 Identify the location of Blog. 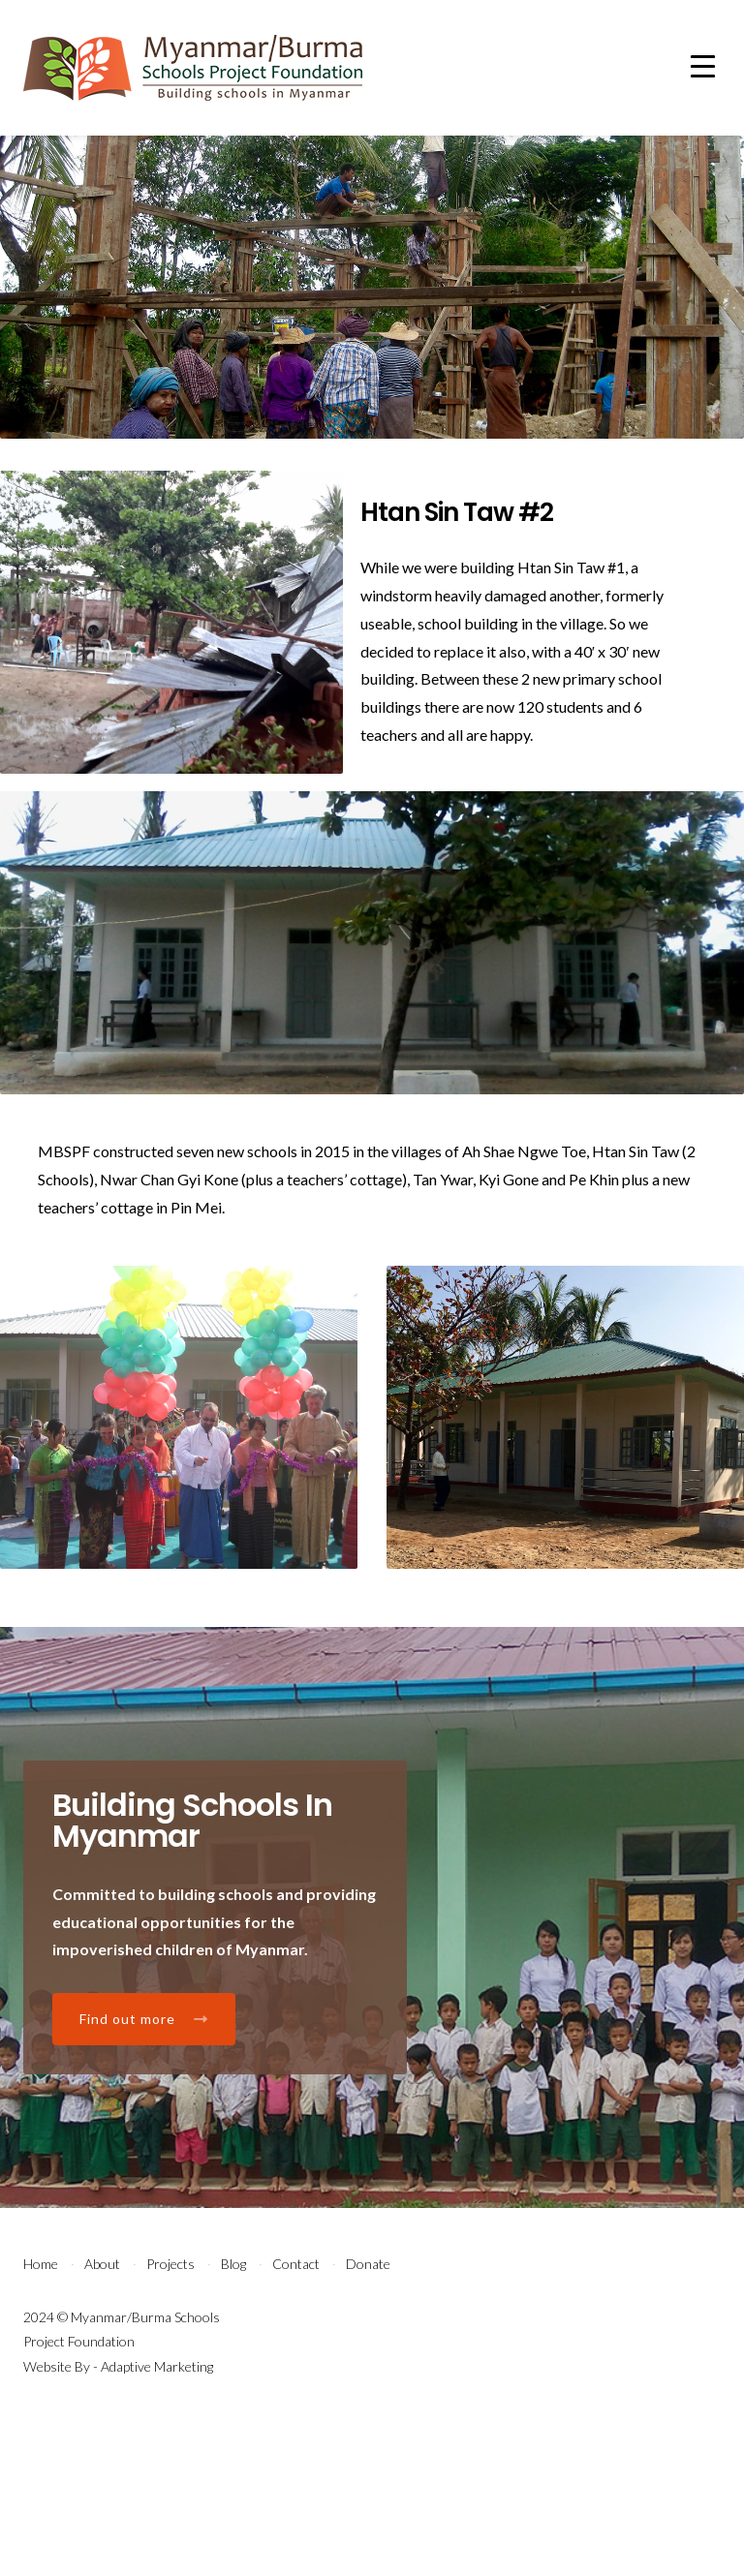
(233, 2417).